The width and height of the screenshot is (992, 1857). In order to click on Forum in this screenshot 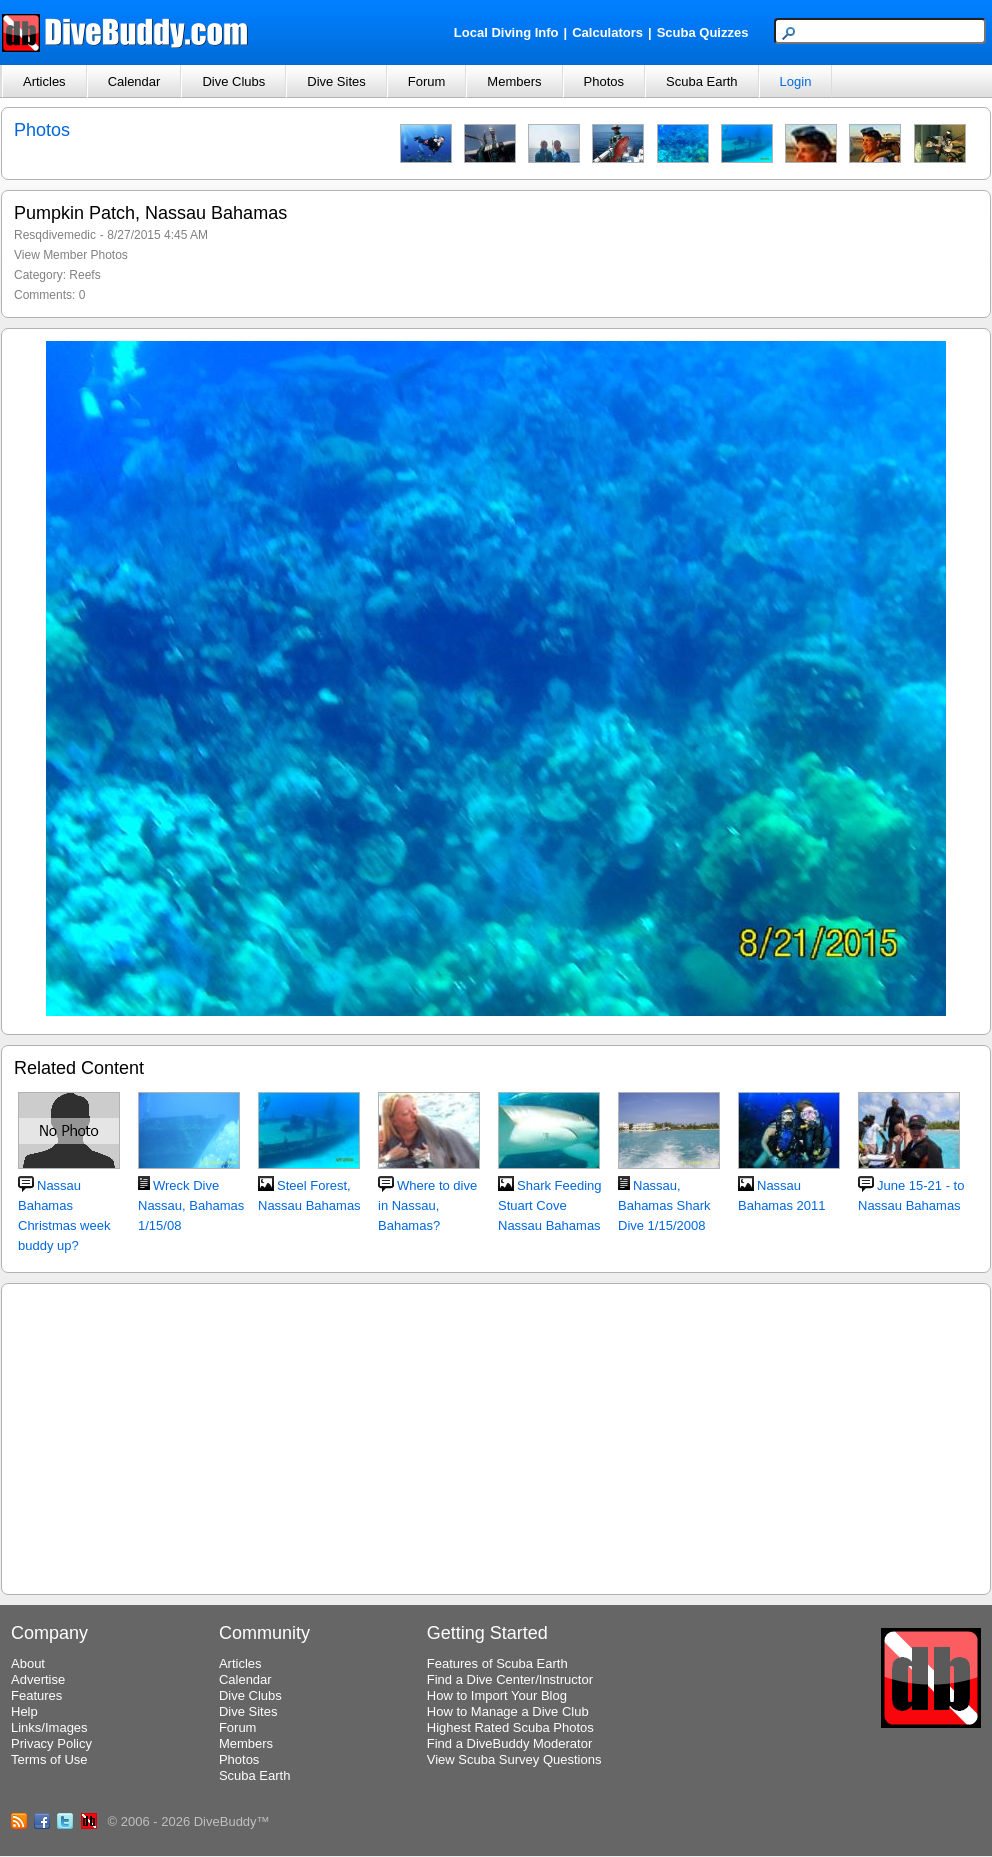, I will do `click(427, 81)`.